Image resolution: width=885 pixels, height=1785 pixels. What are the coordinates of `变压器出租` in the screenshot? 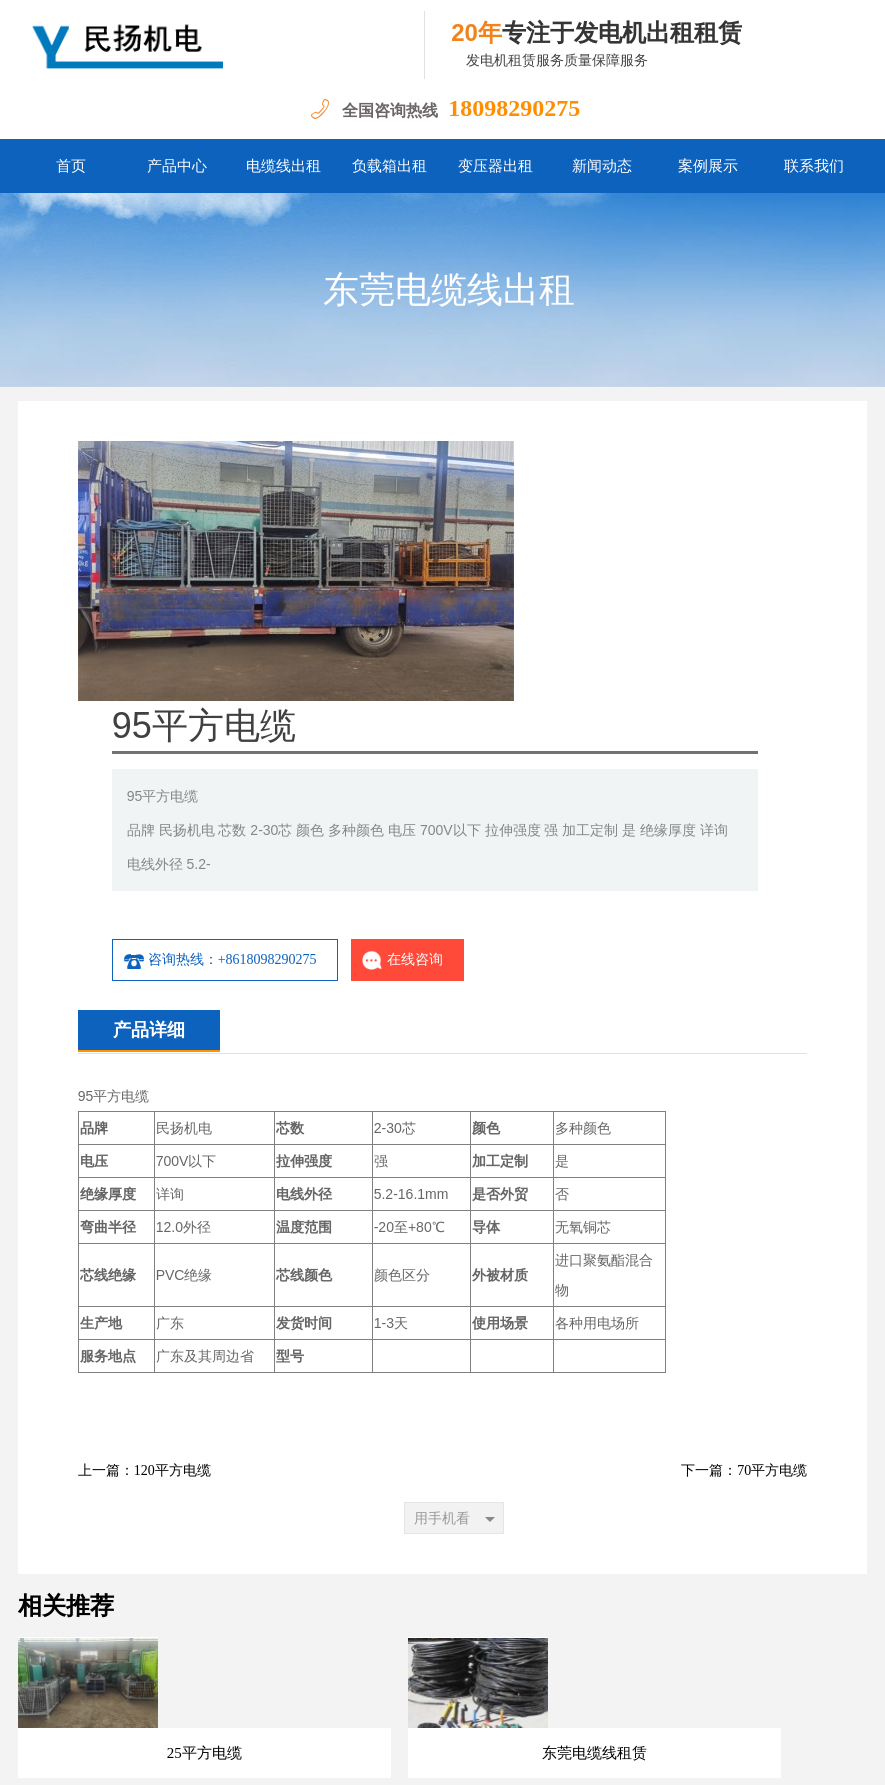 It's located at (495, 166).